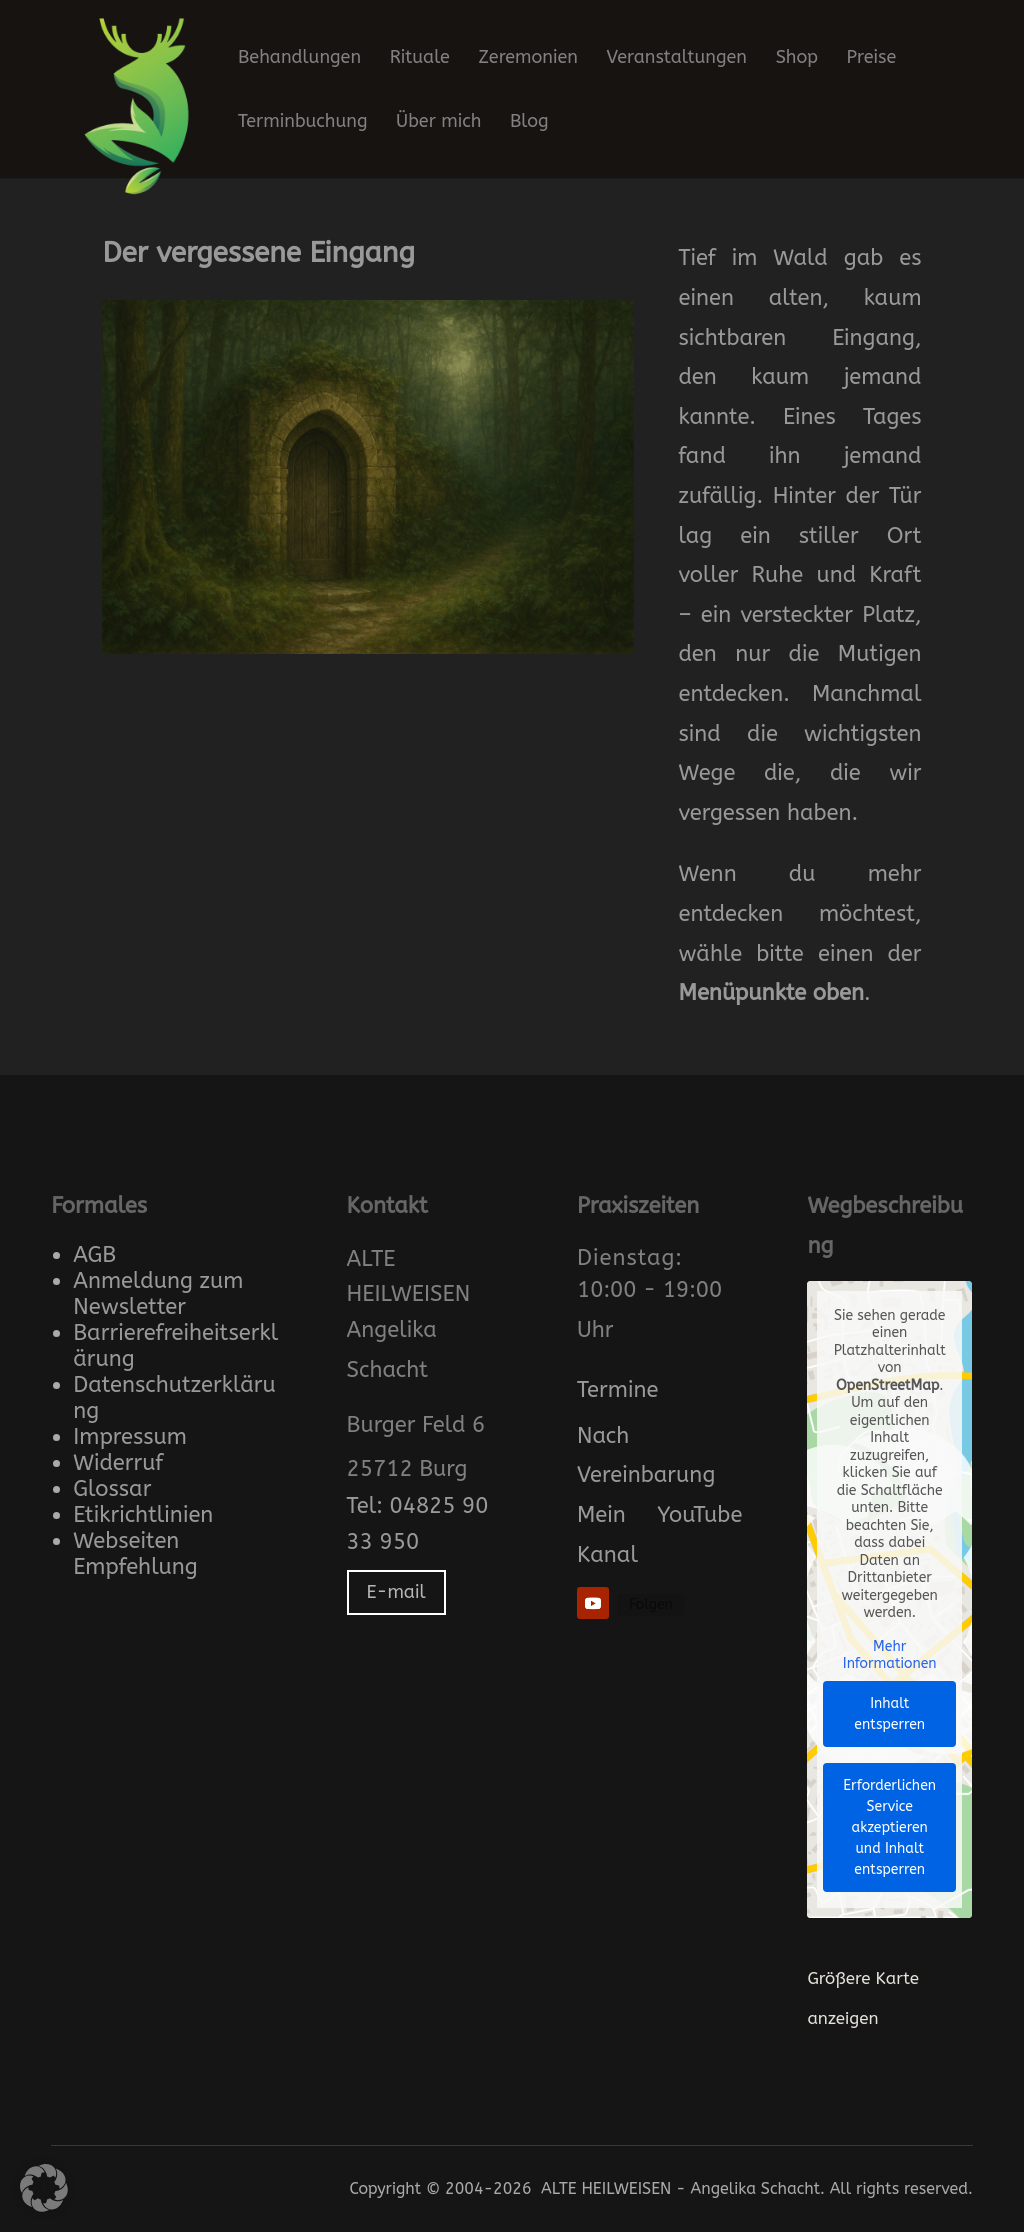 This screenshot has width=1024, height=2232. I want to click on Inhalt entsperren [button], so click(890, 1714).